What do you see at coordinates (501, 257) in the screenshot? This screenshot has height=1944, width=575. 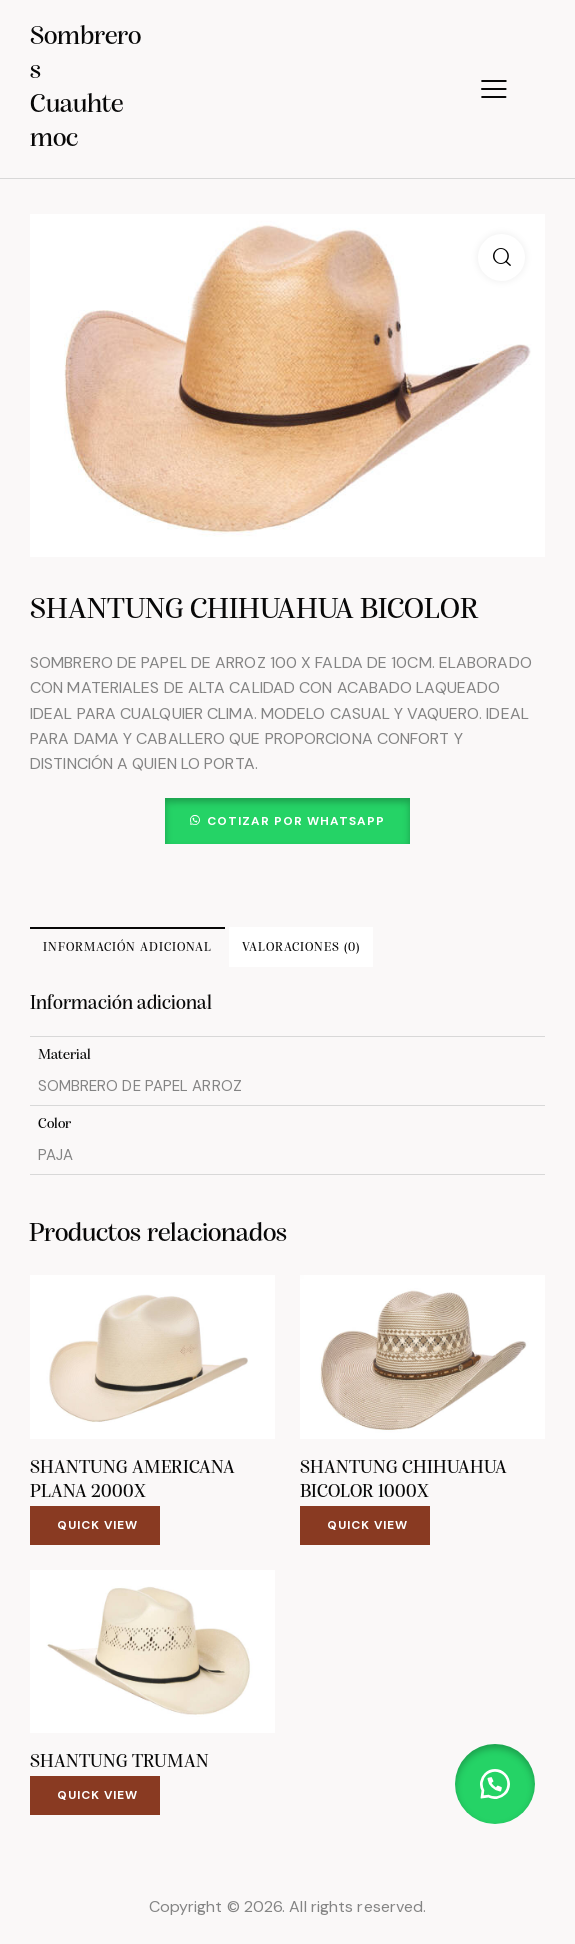 I see `[button]` at bounding box center [501, 257].